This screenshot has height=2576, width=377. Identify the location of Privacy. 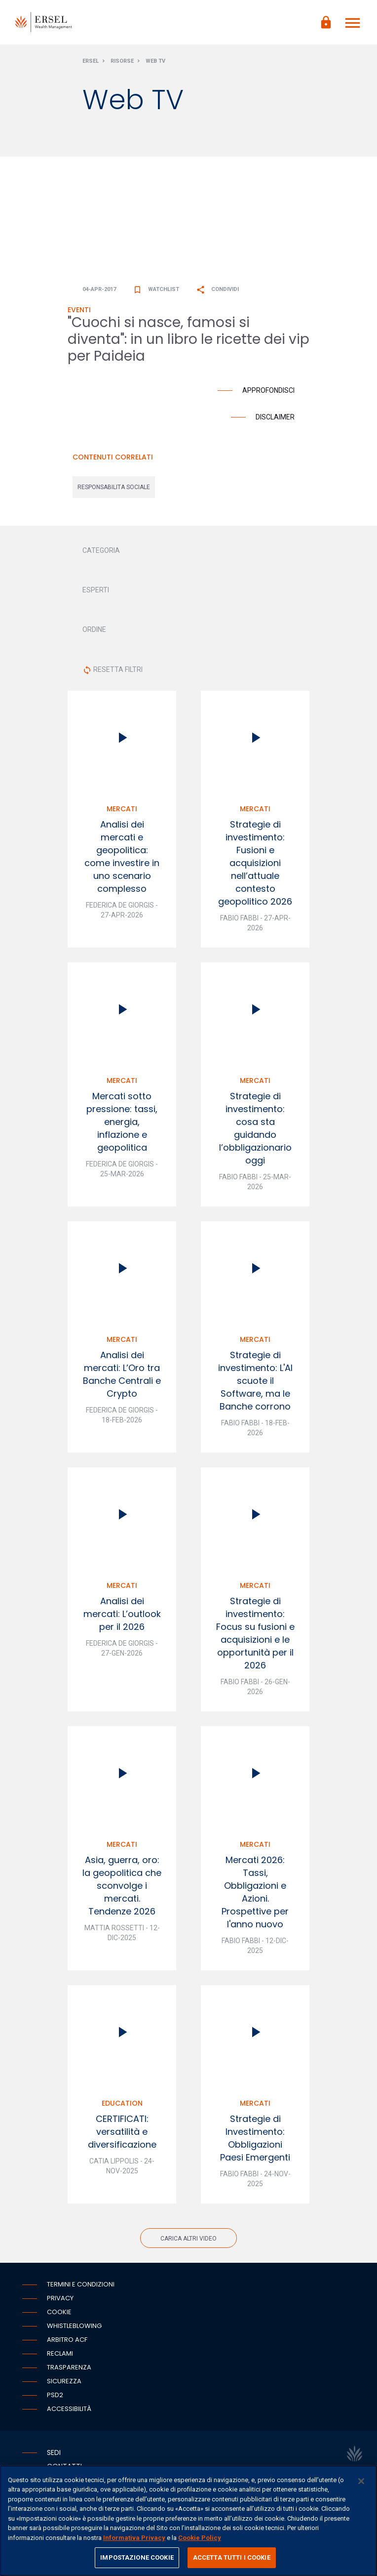
(60, 2298).